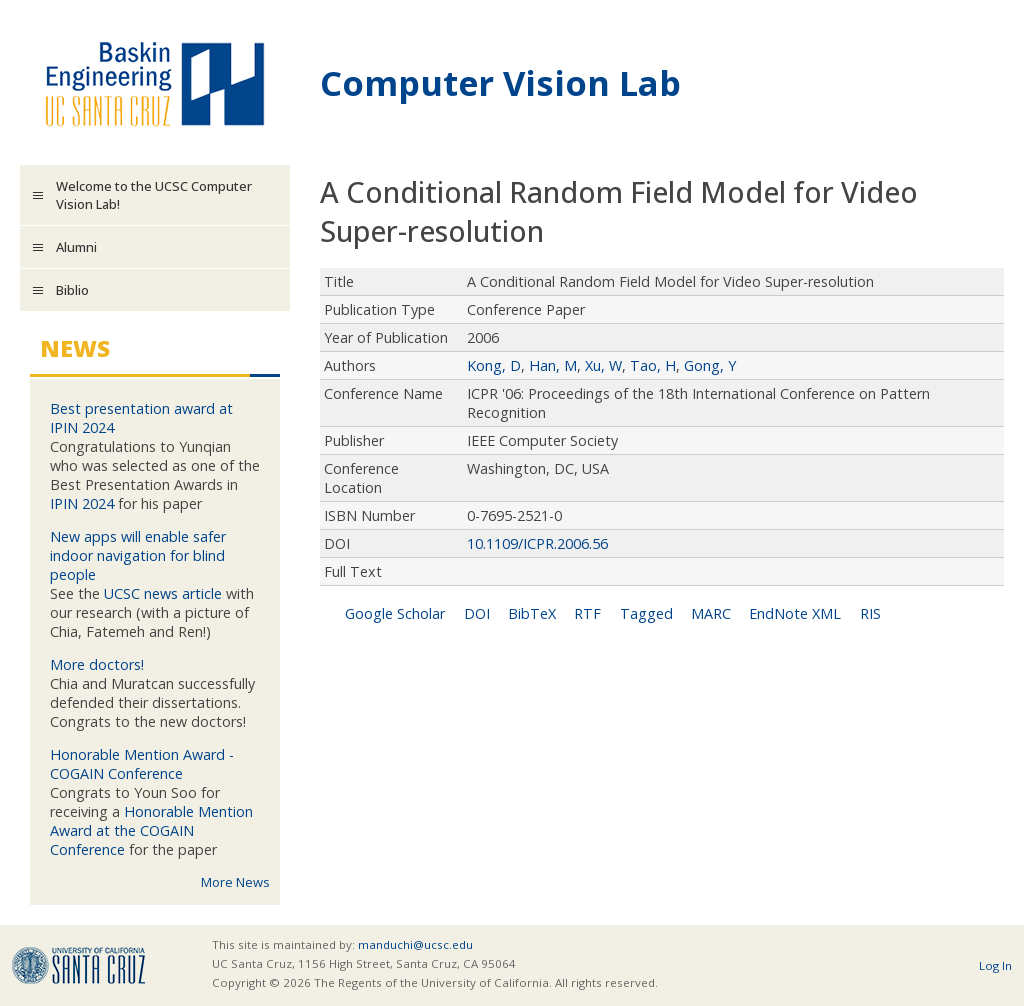 The height and width of the screenshot is (1006, 1024). What do you see at coordinates (78, 965) in the screenshot?
I see `UCSC` at bounding box center [78, 965].